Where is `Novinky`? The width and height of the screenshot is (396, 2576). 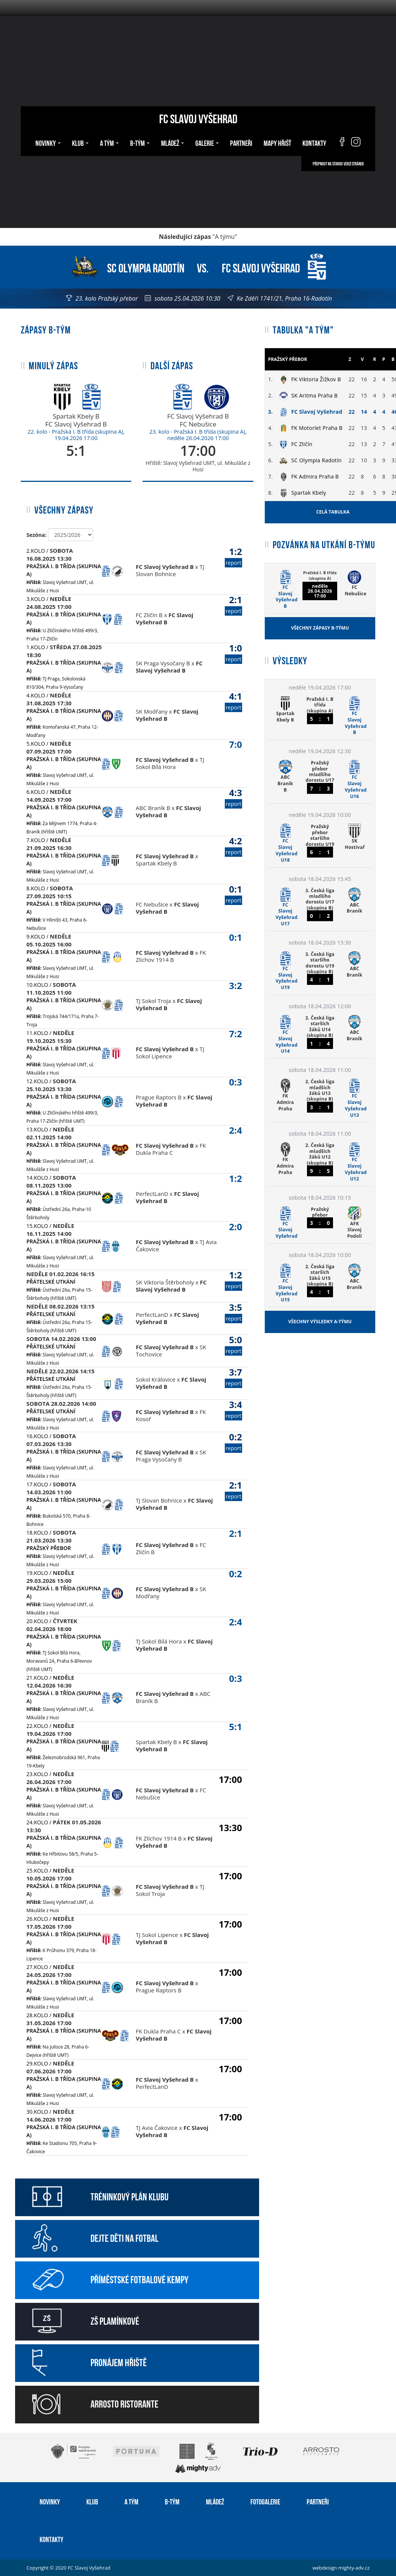 Novinky is located at coordinates (48, 142).